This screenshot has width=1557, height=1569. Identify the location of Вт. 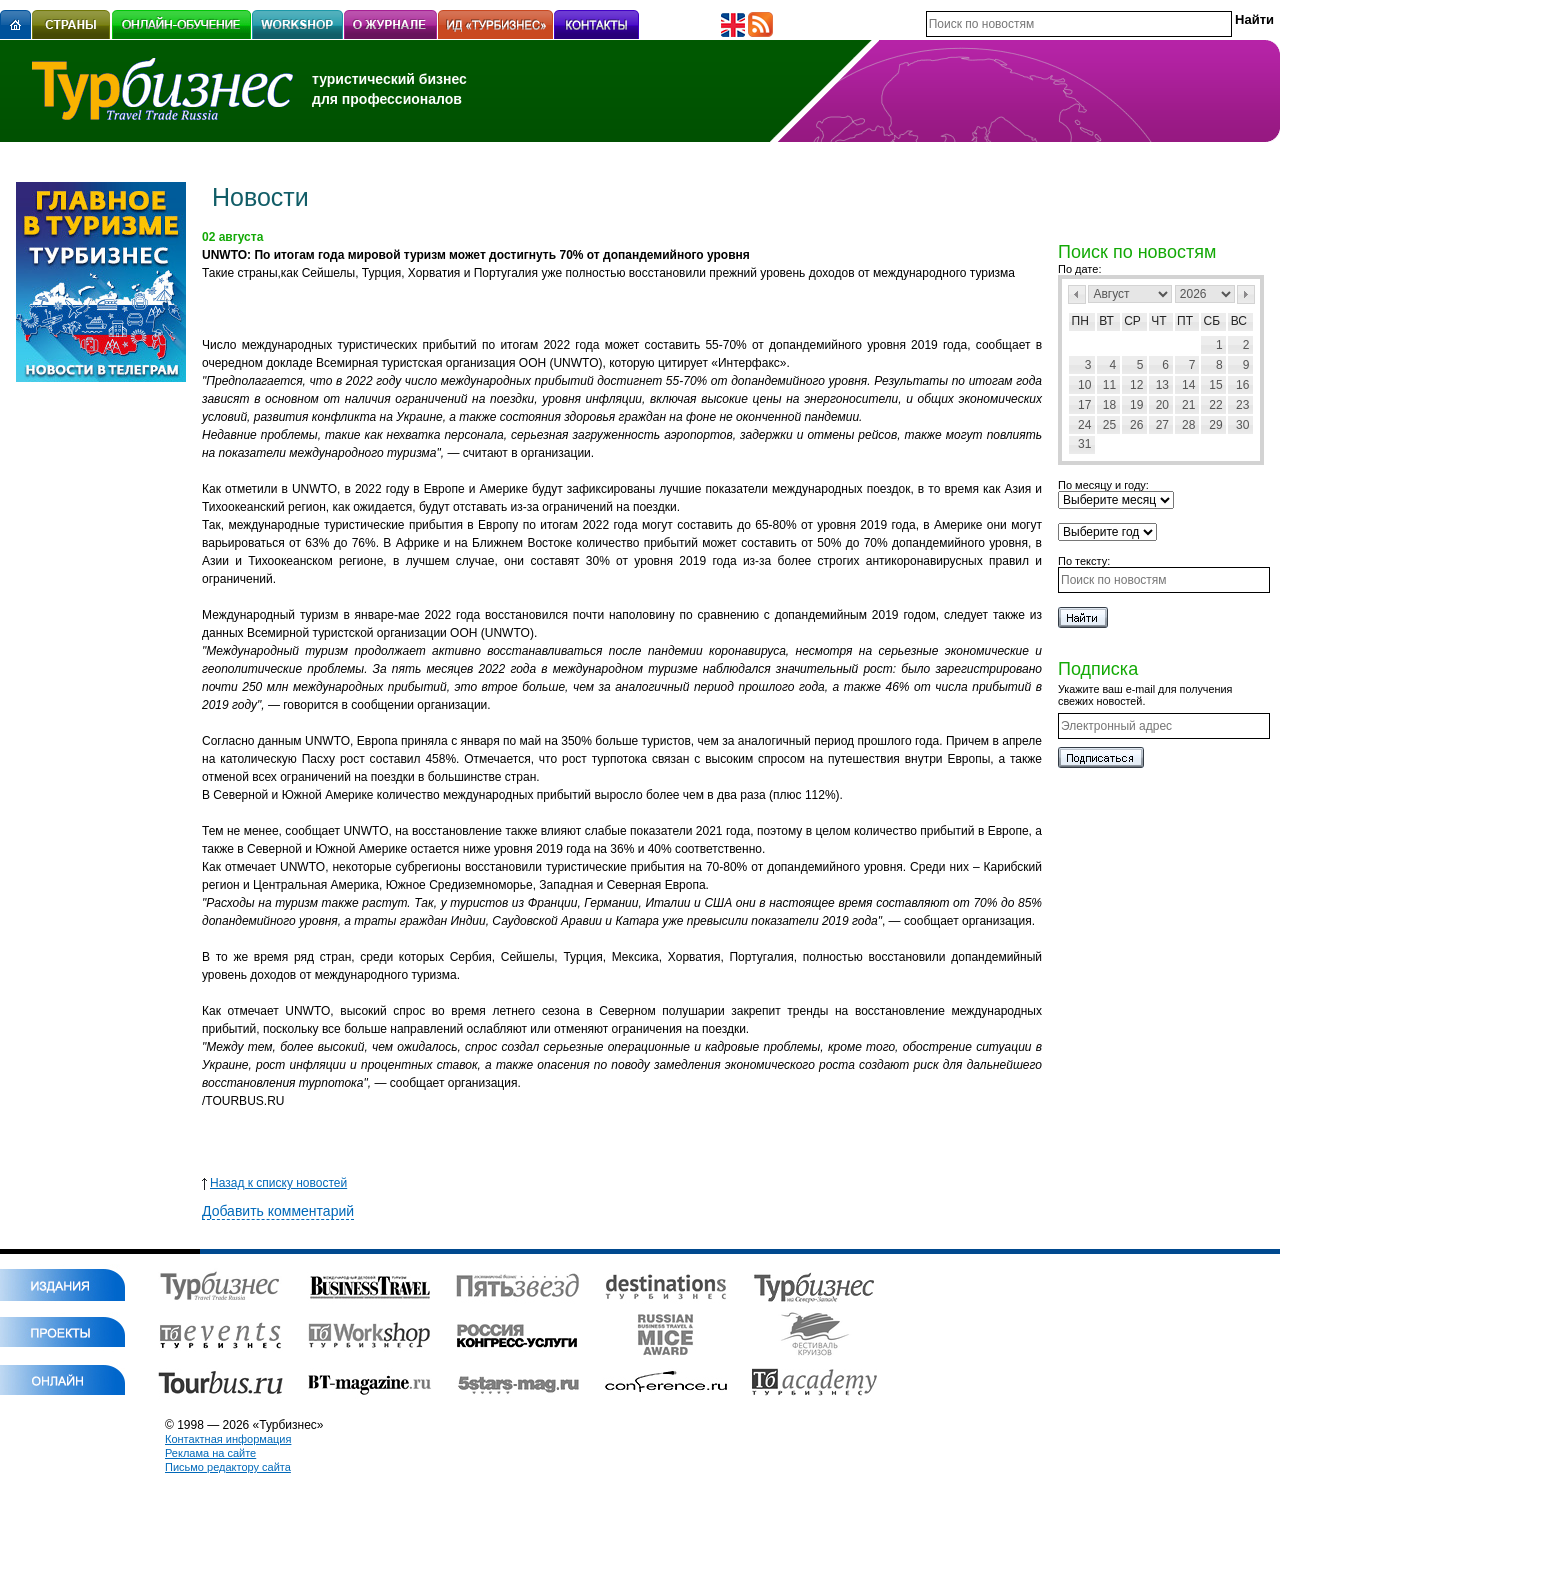
(1106, 321).